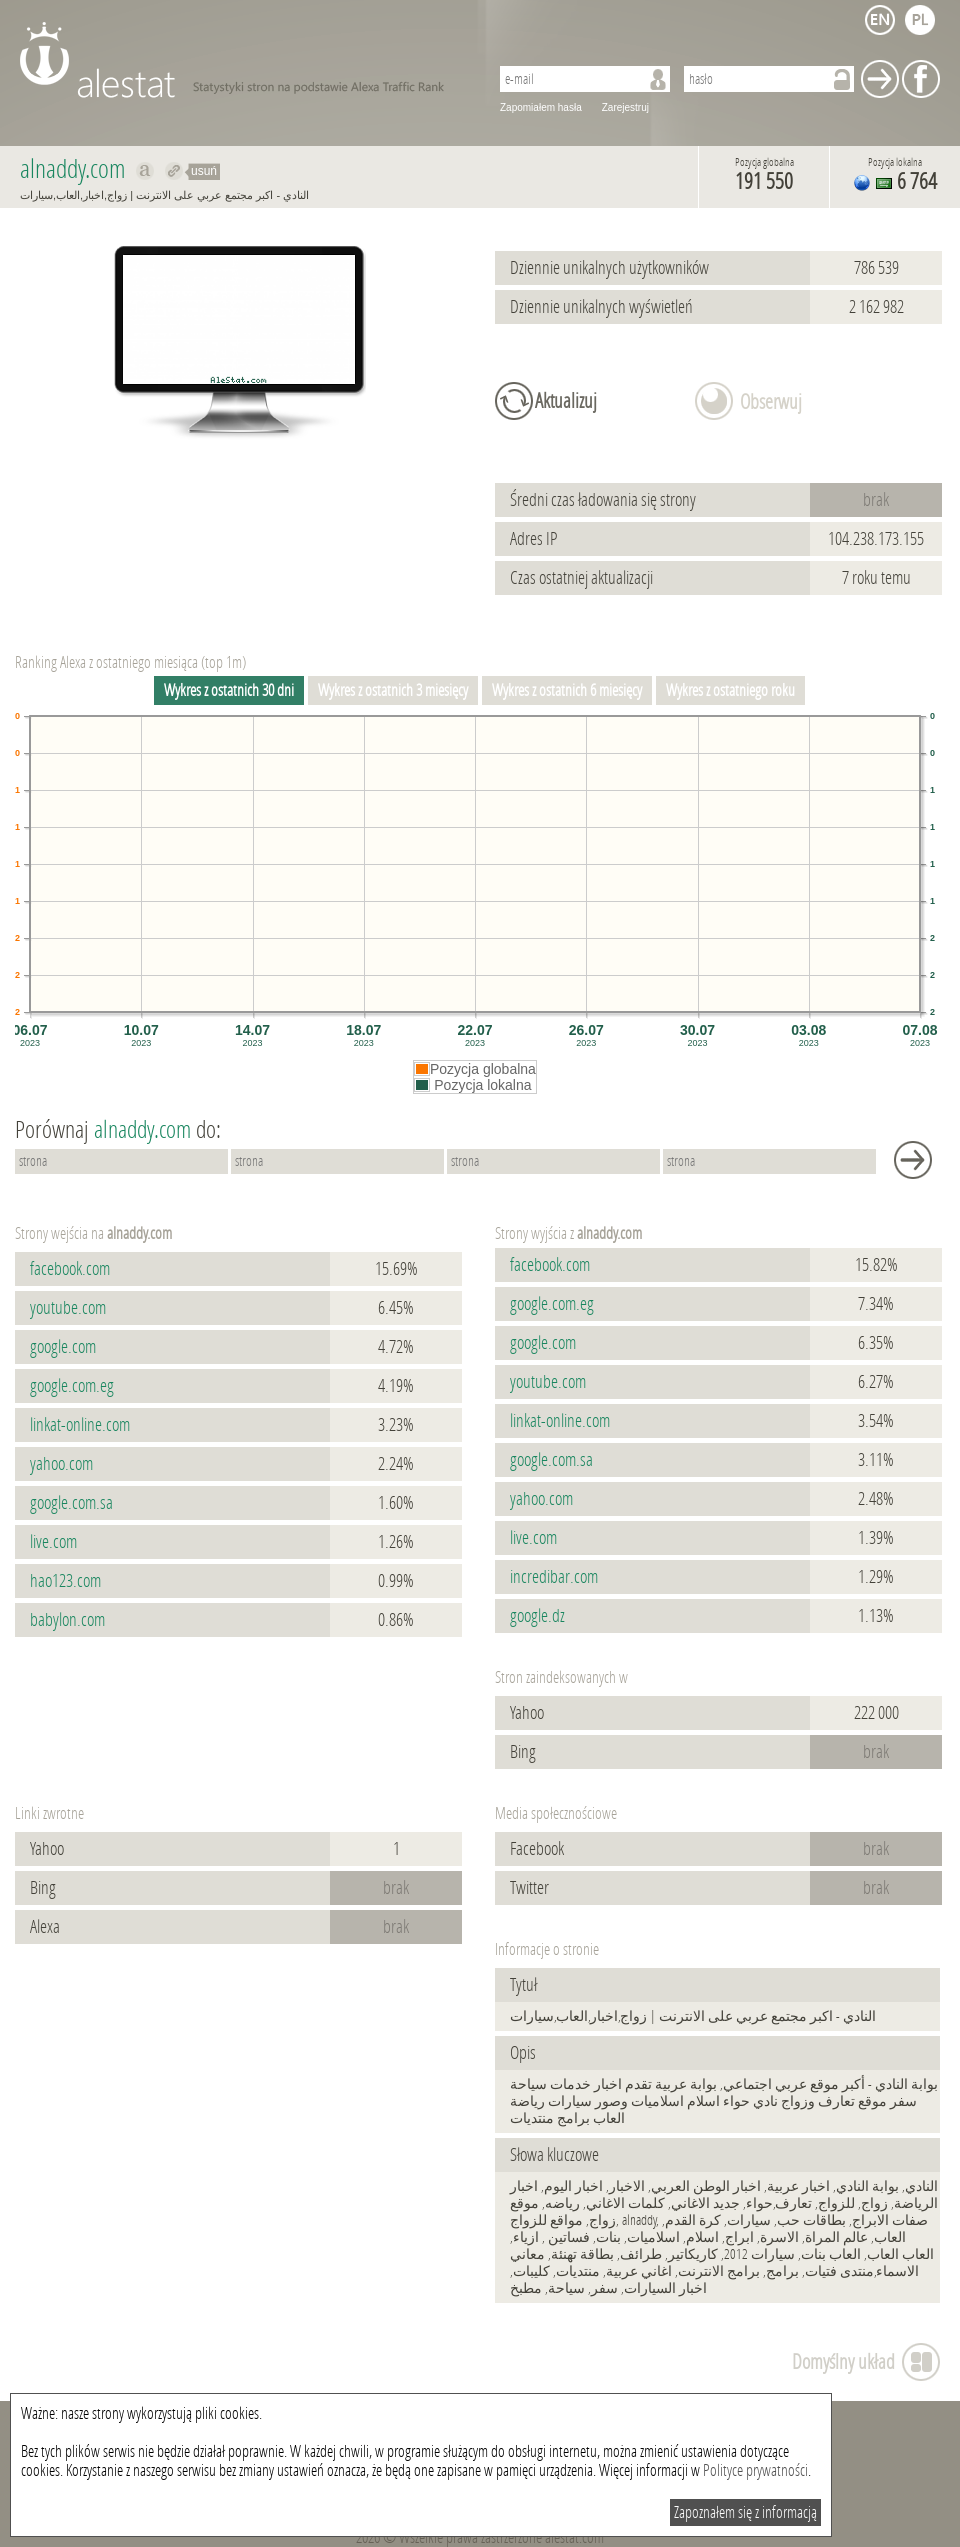 This screenshot has width=960, height=2547. Describe the element at coordinates (65, 1581) in the screenshot. I see `hao123.com` at that location.